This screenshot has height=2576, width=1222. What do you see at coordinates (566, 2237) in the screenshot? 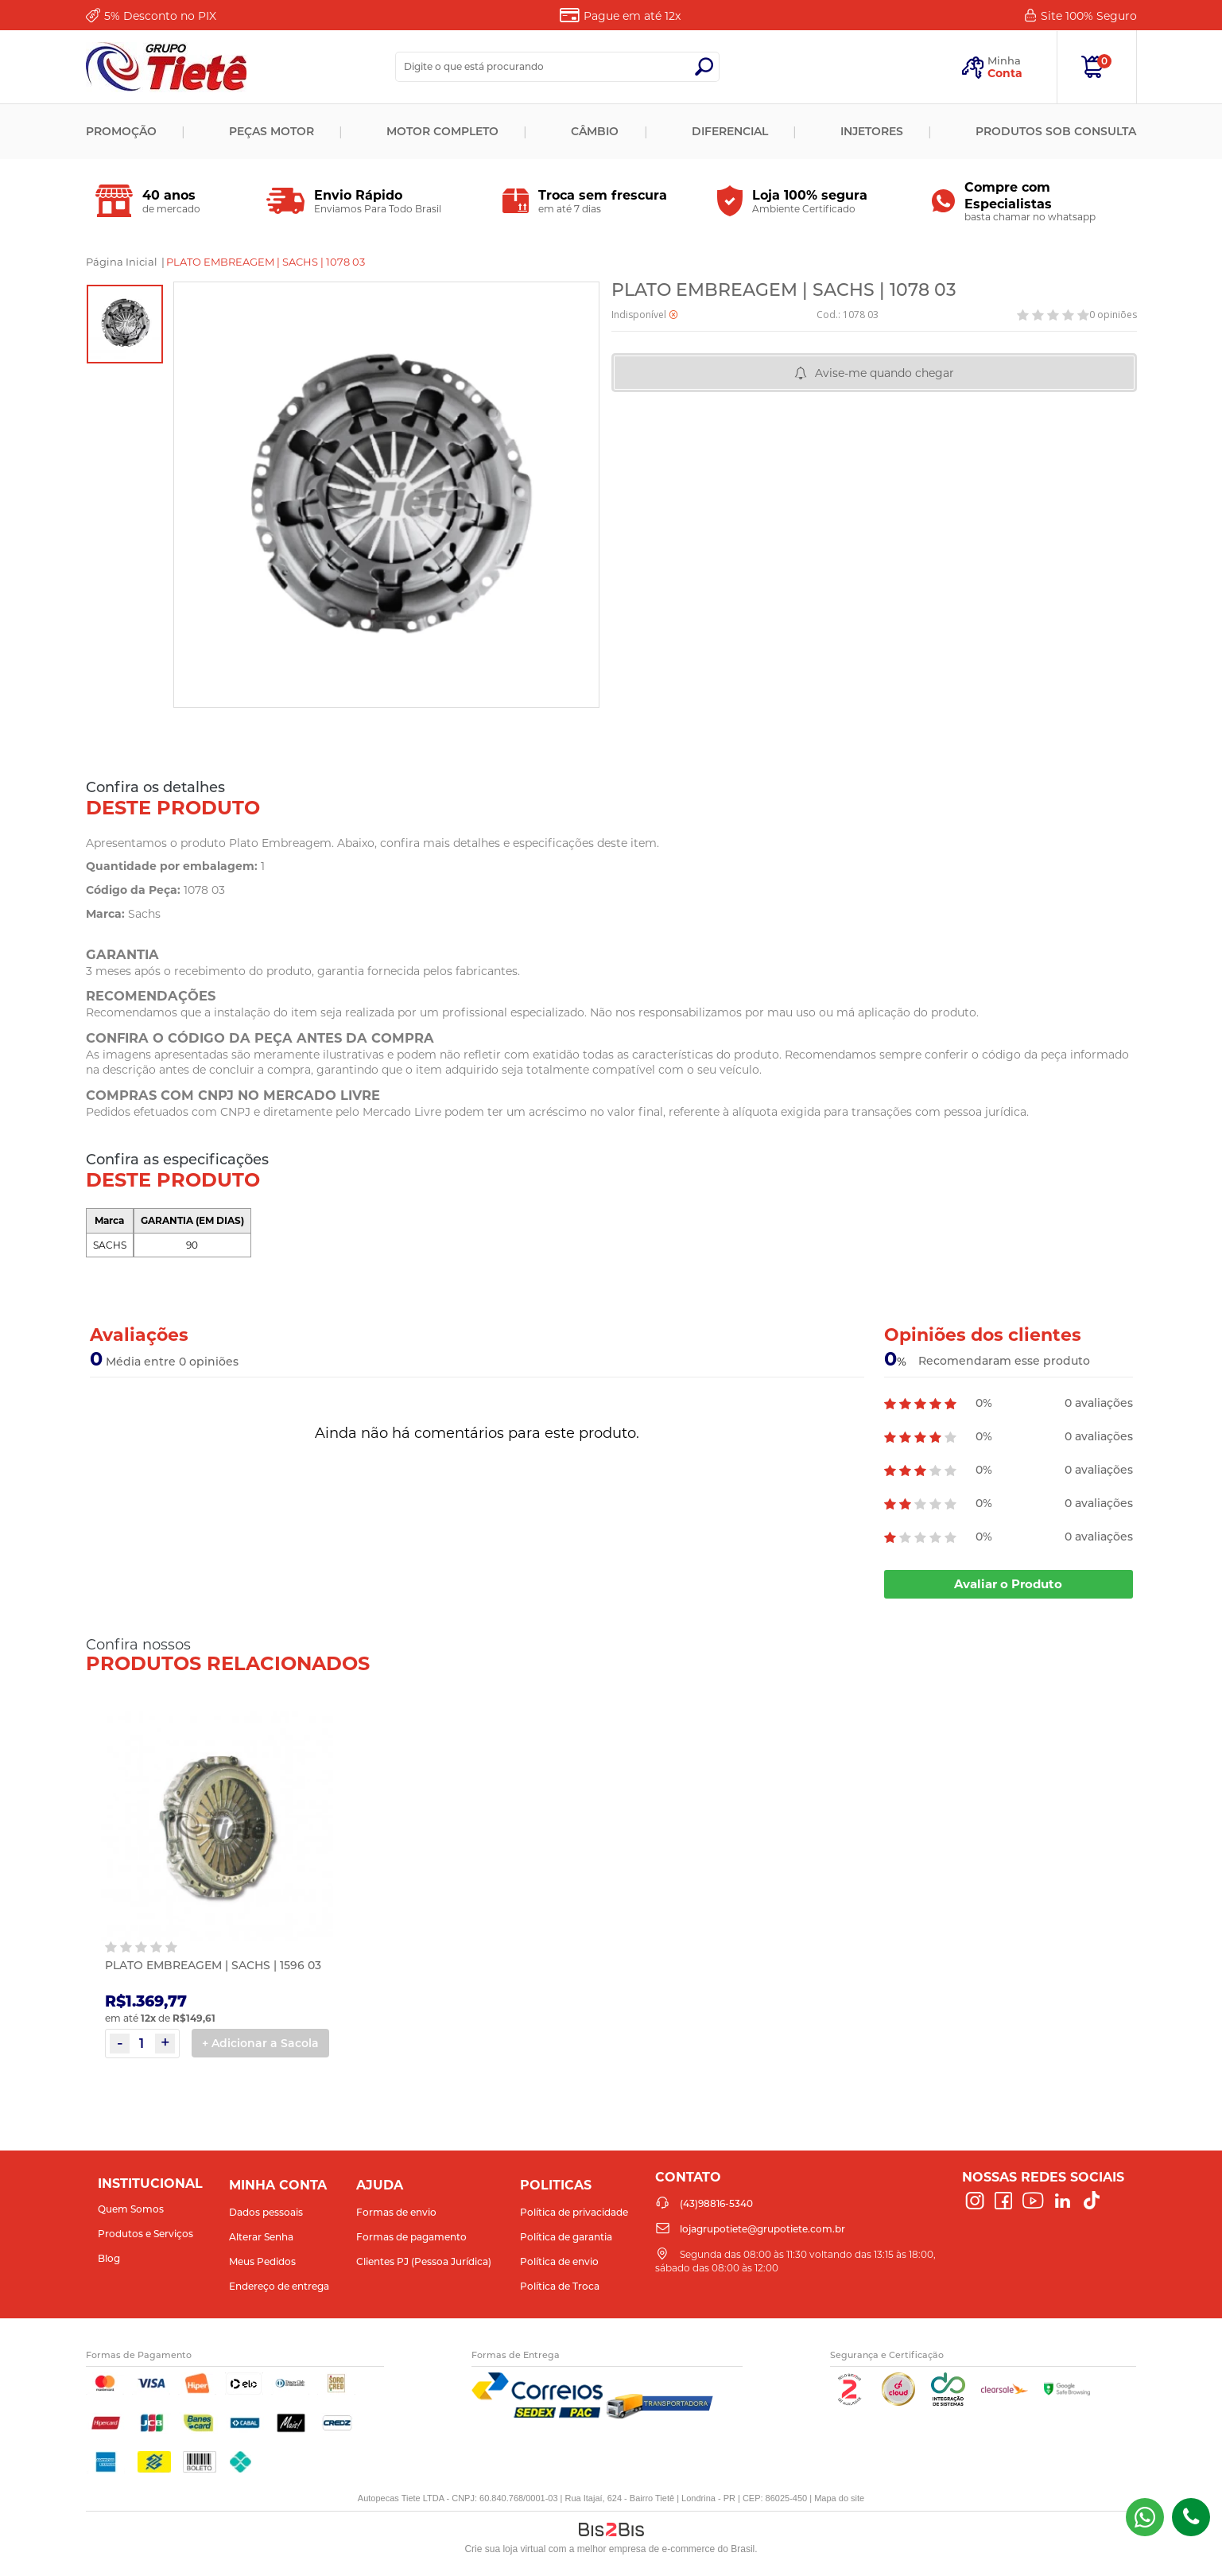
I see `Política de garantia` at bounding box center [566, 2237].